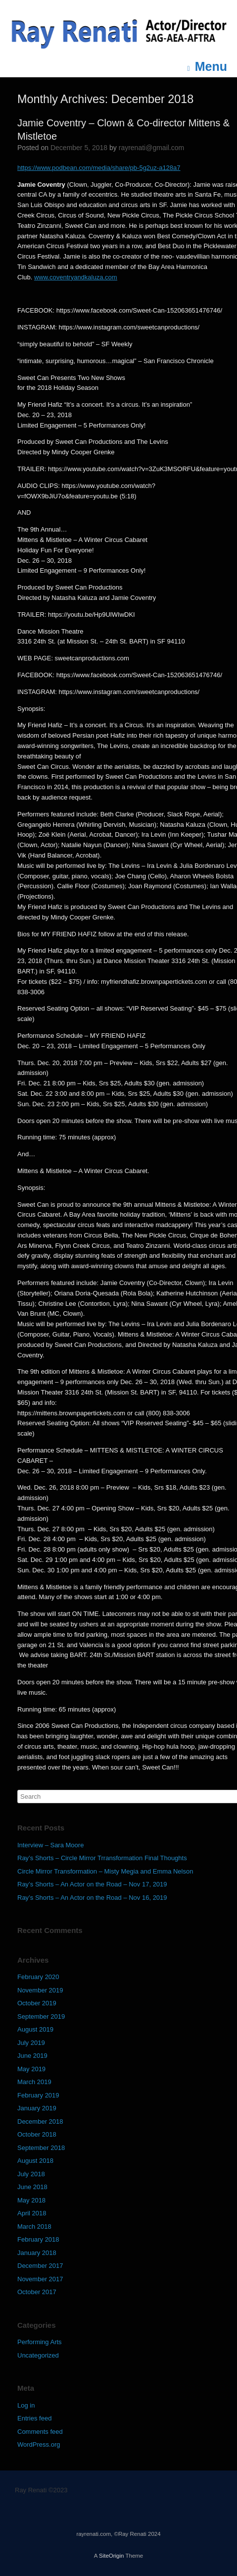  Describe the element at coordinates (31, 2174) in the screenshot. I see `July 2018` at that location.